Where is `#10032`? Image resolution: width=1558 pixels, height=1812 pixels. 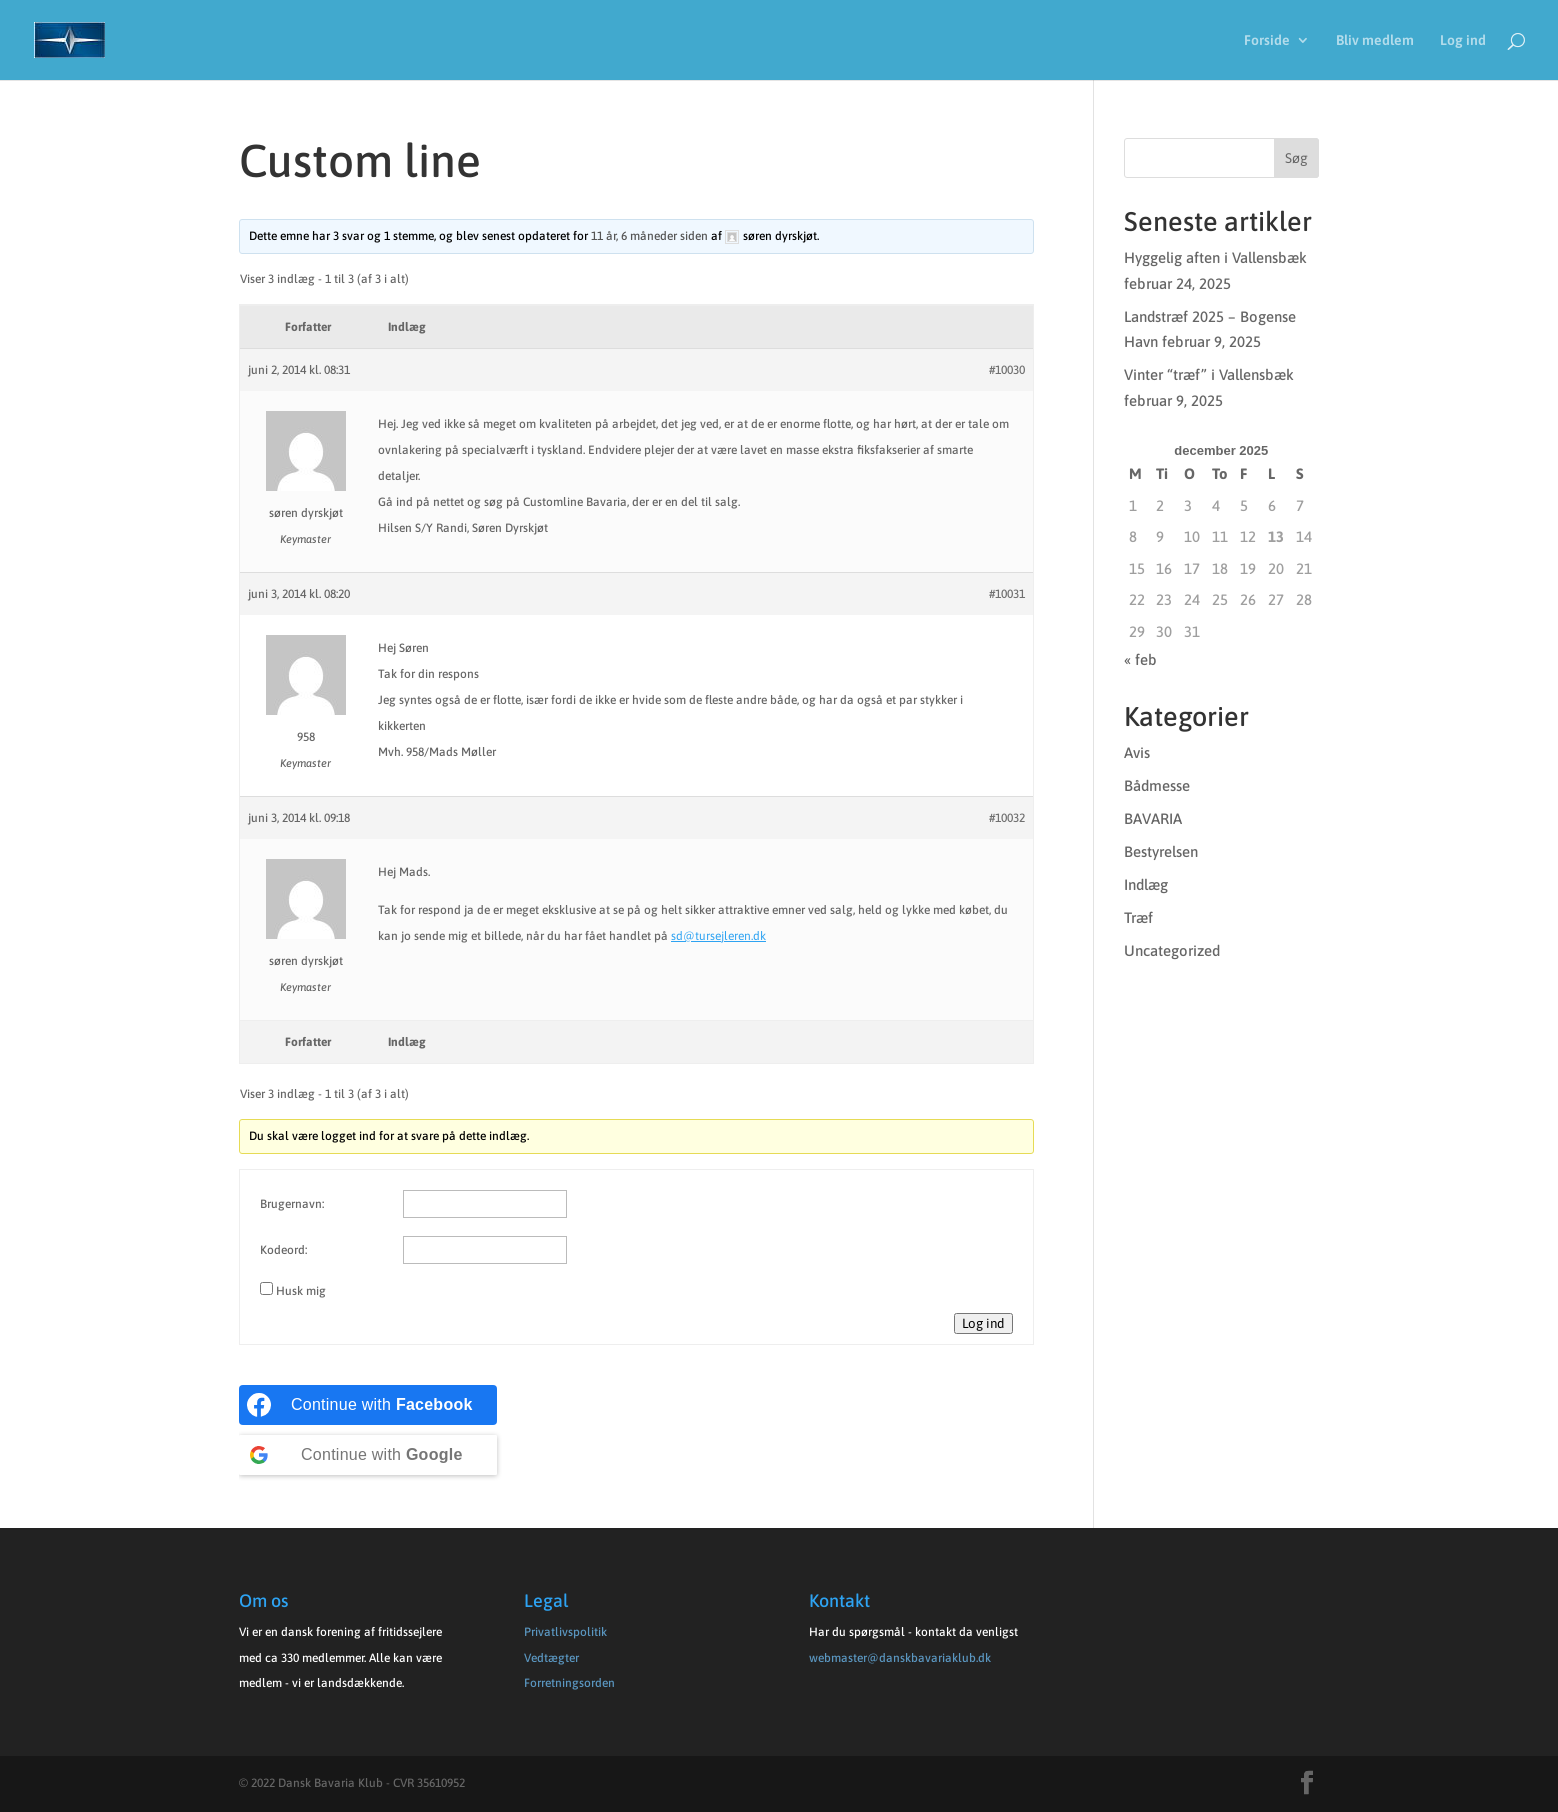
#10032 is located at coordinates (1007, 818).